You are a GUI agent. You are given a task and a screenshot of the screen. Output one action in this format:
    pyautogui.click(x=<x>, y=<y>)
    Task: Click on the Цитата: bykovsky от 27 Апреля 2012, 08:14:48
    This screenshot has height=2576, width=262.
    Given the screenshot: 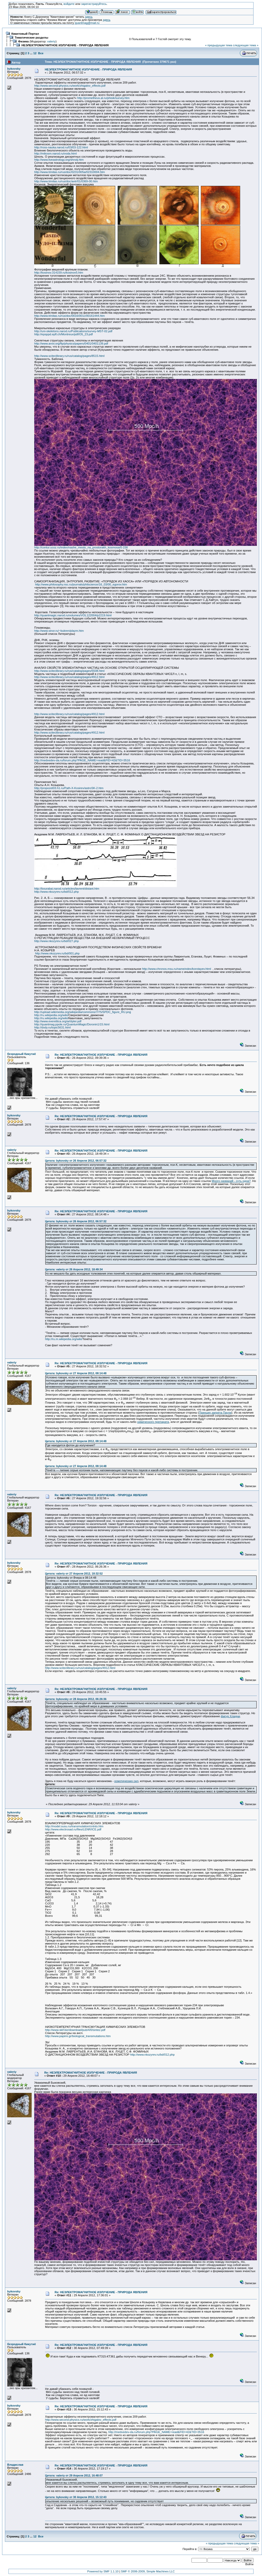 What is the action you would take?
    pyautogui.click(x=76, y=1373)
    